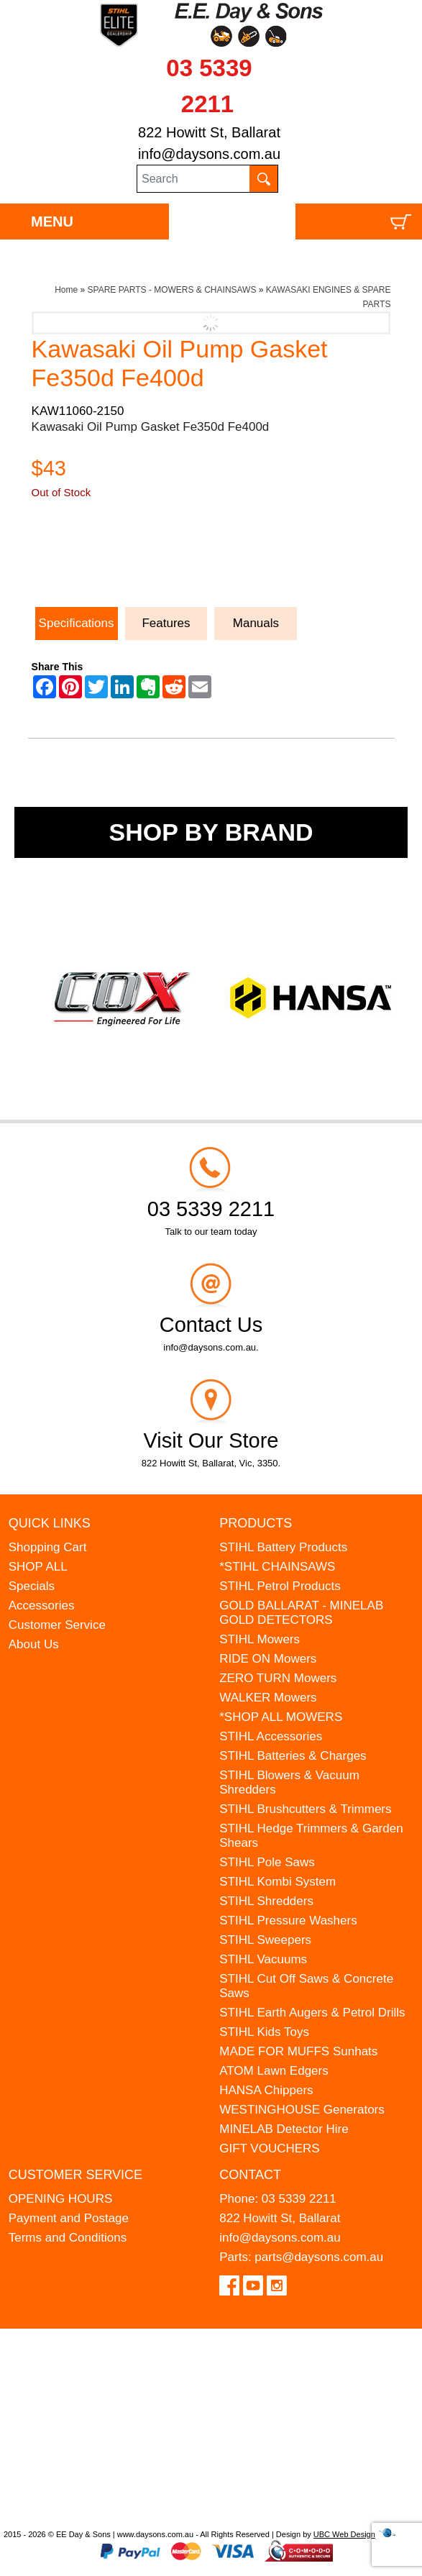 The width and height of the screenshot is (422, 2576). What do you see at coordinates (302, 2109) in the screenshot?
I see `WESTINGHOUSE Generators` at bounding box center [302, 2109].